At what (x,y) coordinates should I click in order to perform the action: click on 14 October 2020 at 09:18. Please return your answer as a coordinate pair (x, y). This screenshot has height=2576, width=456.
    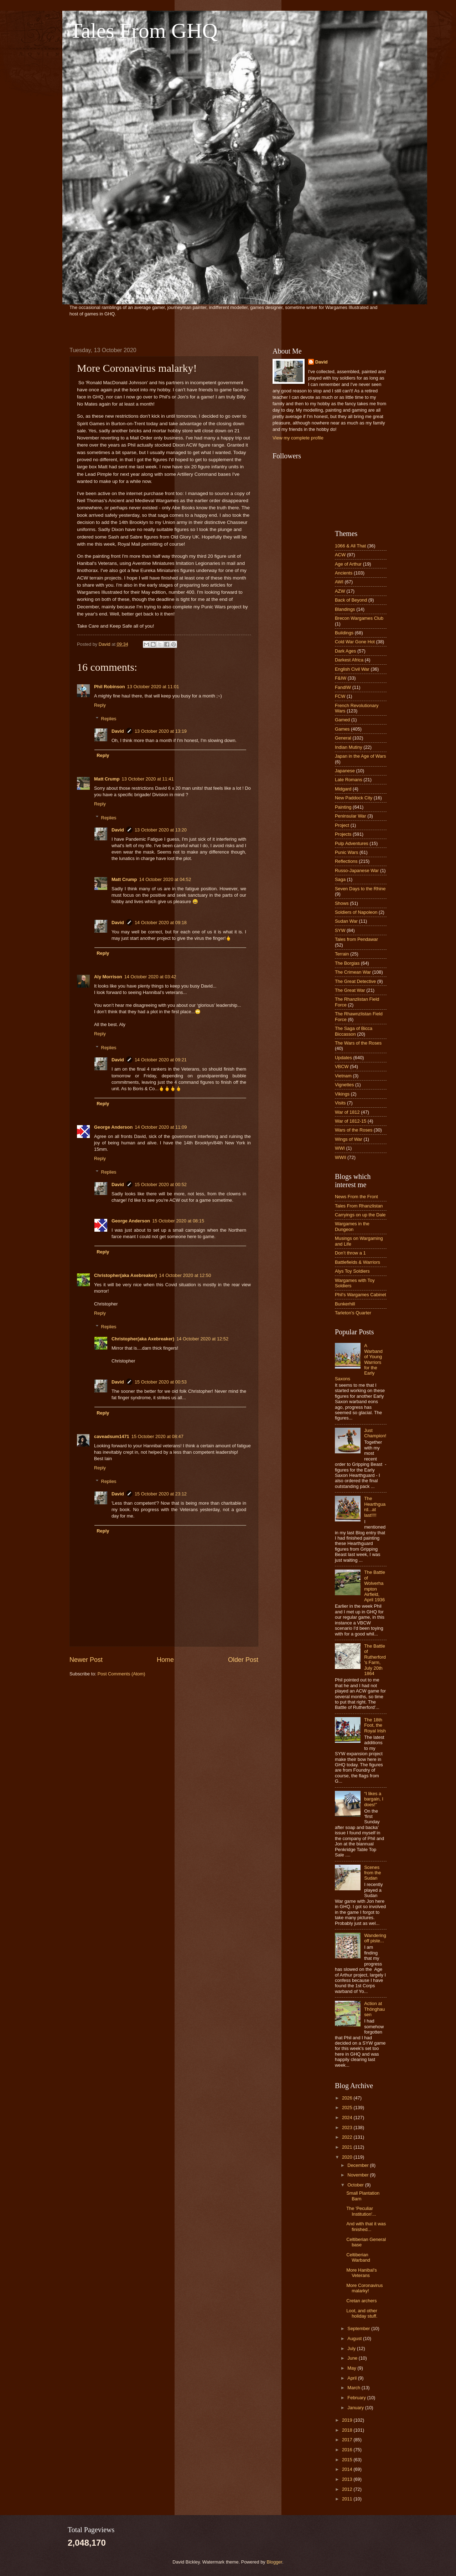
    Looking at the image, I should click on (161, 922).